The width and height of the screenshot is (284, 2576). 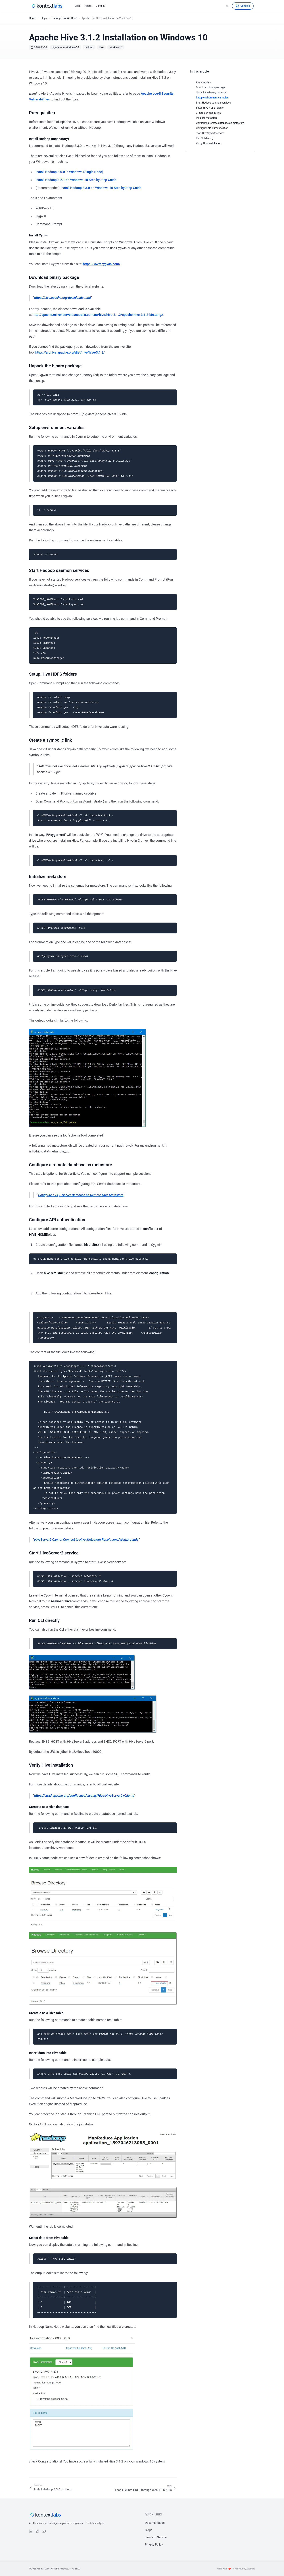 What do you see at coordinates (44, 2531) in the screenshot?
I see `[Follow us on YouTube]` at bounding box center [44, 2531].